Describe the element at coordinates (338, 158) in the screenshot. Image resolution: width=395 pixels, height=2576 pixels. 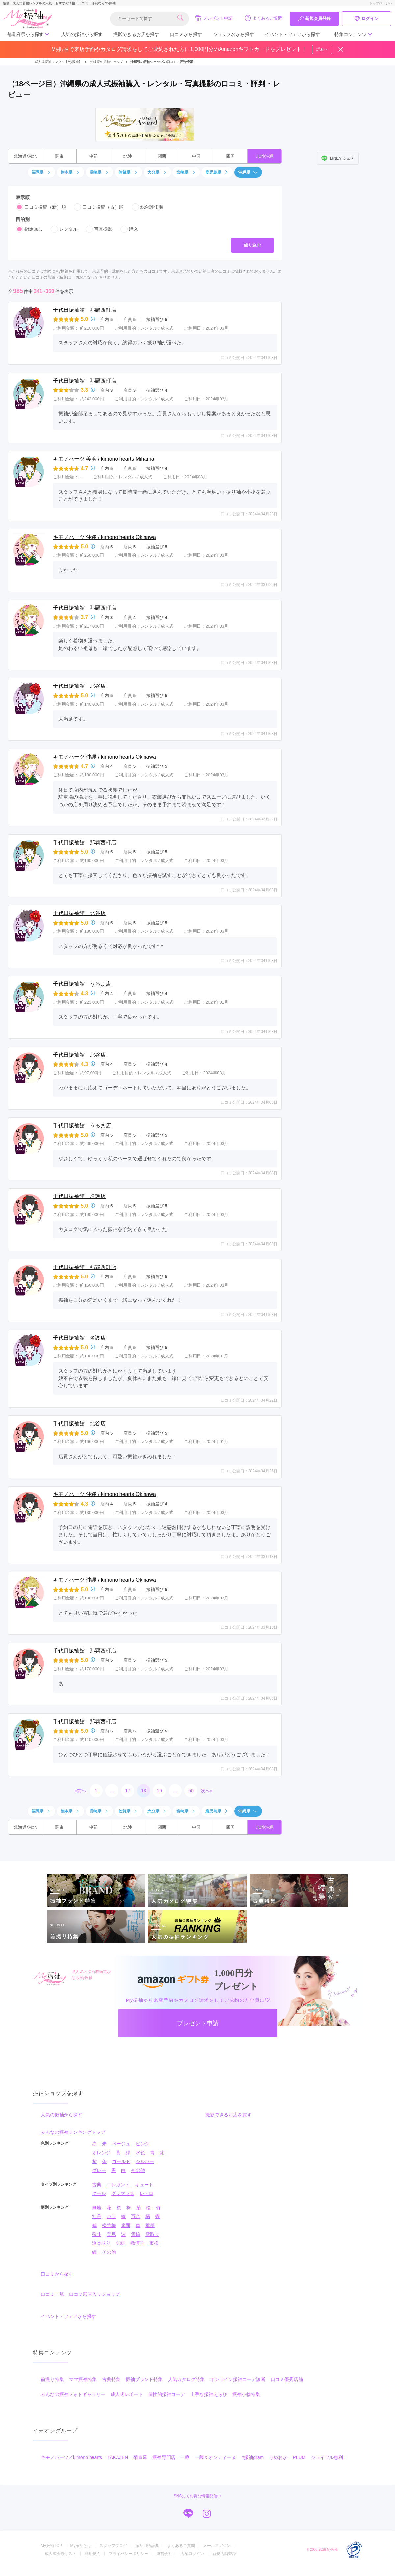
I see `LINEでシェア` at that location.